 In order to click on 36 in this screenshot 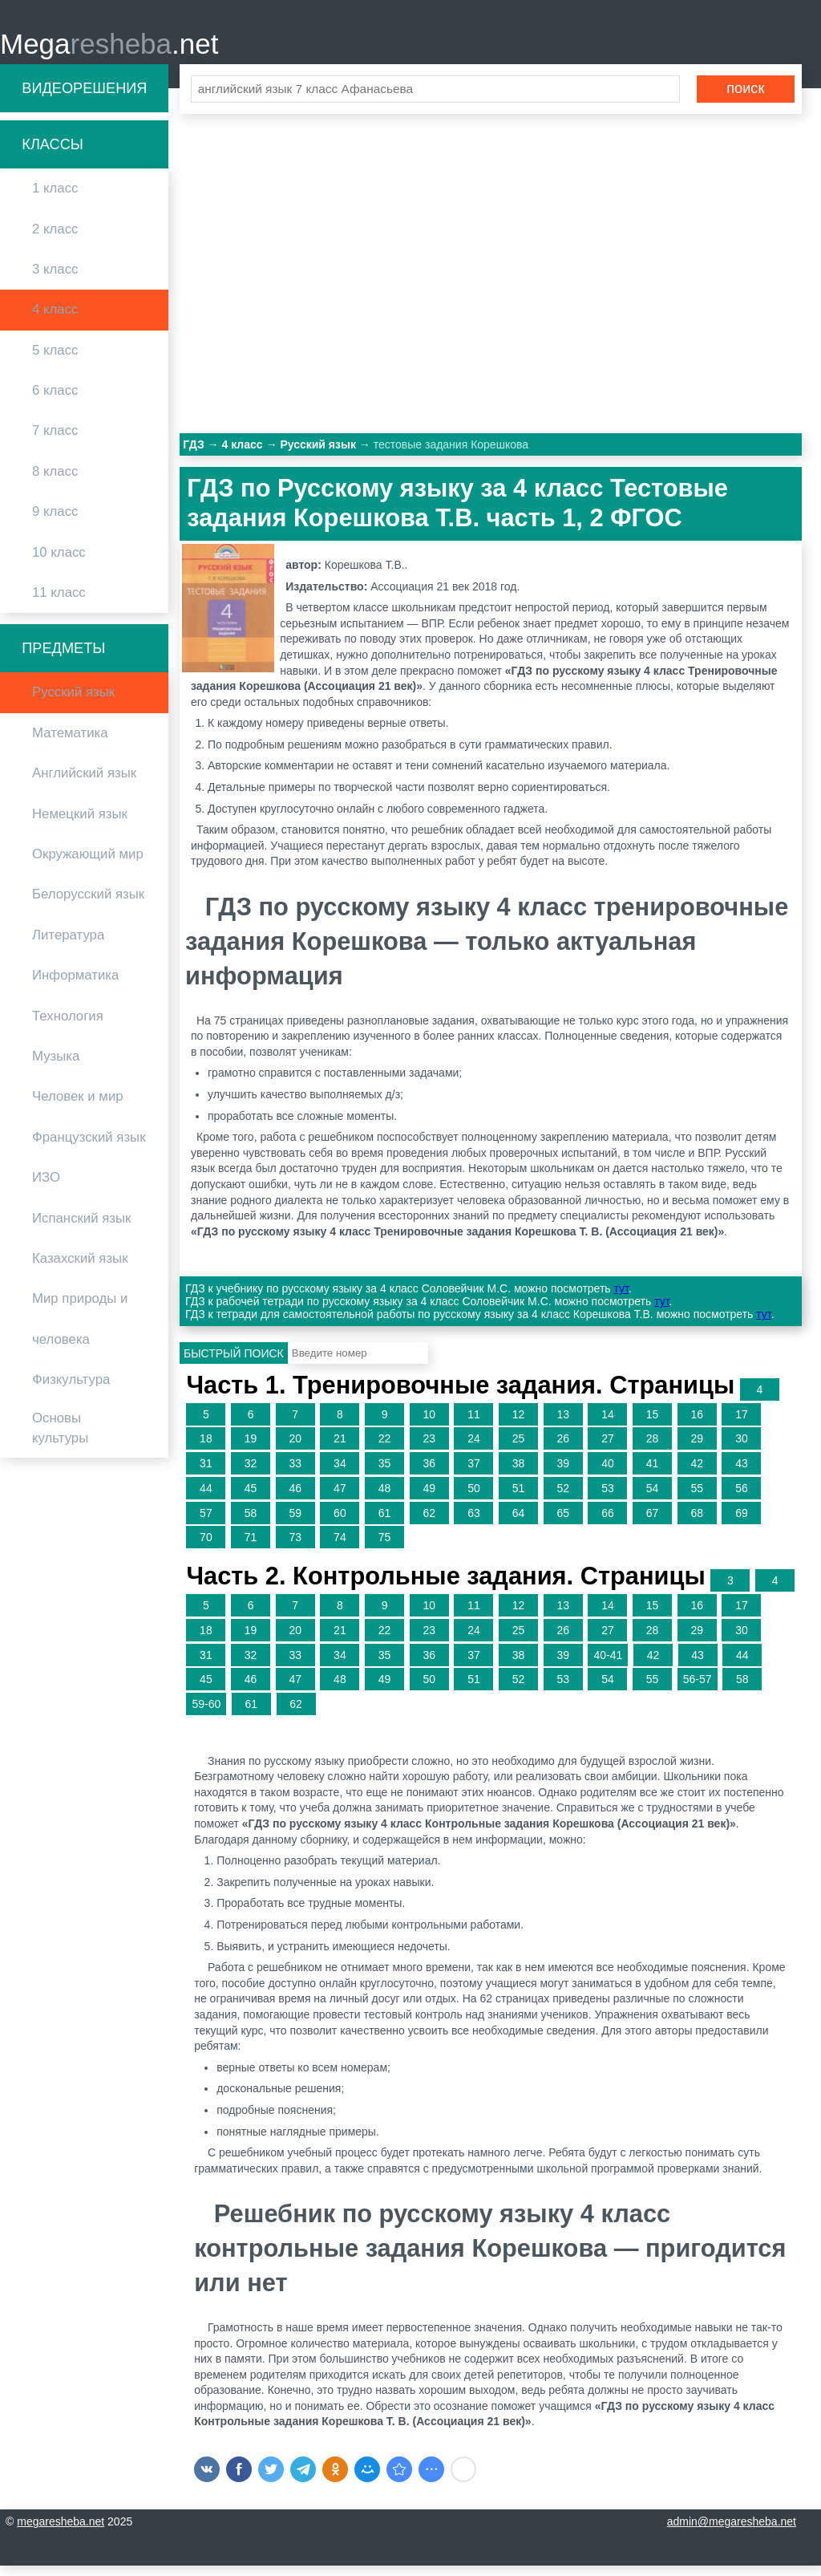, I will do `click(429, 1472)`.